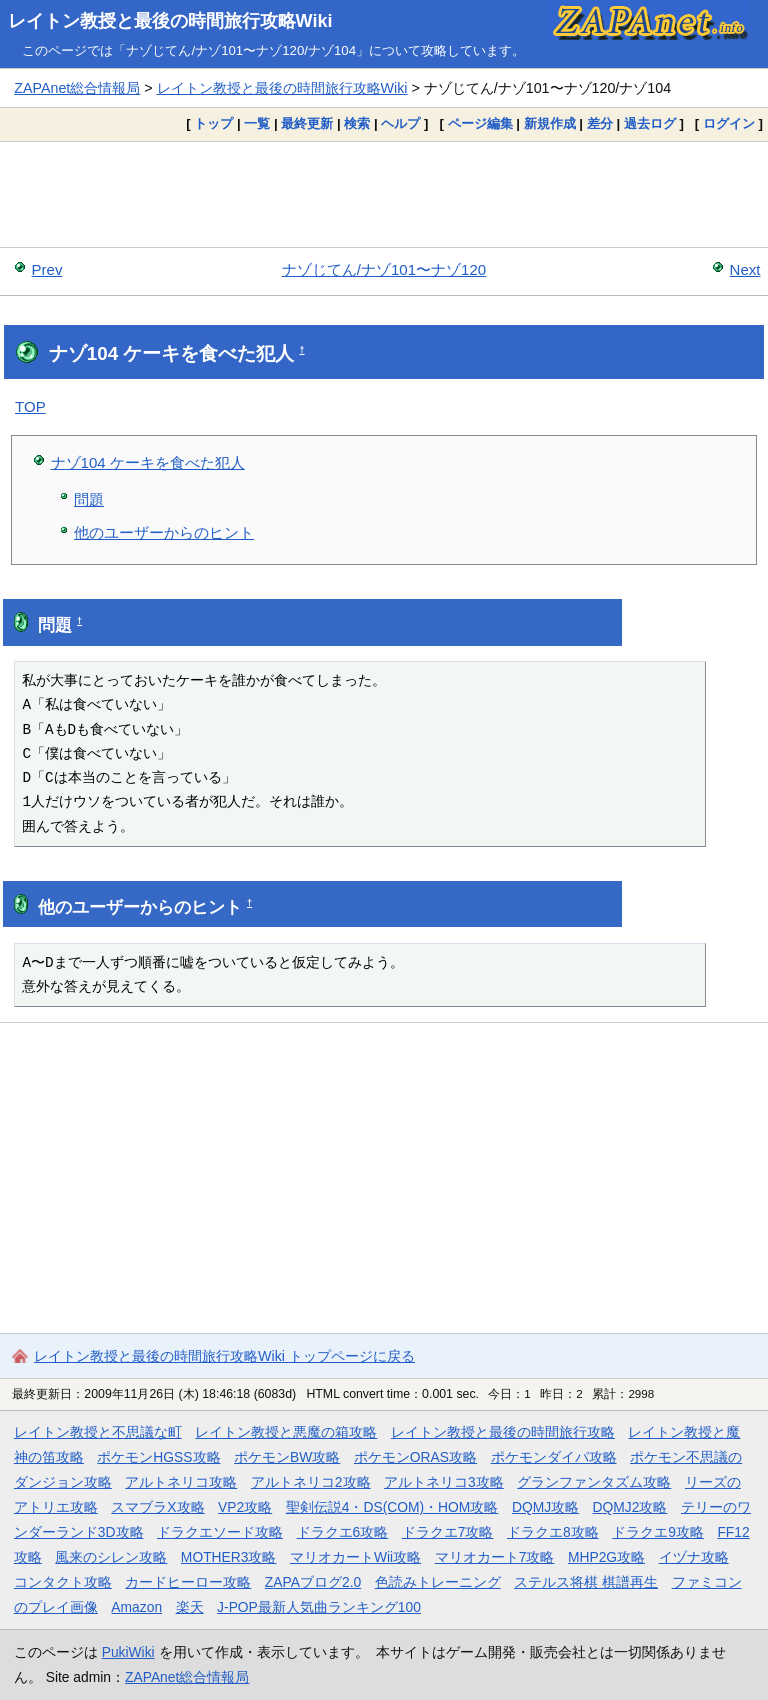 The height and width of the screenshot is (1700, 768). What do you see at coordinates (148, 462) in the screenshot?
I see `ナゾ104 ケーキを食べた犯人` at bounding box center [148, 462].